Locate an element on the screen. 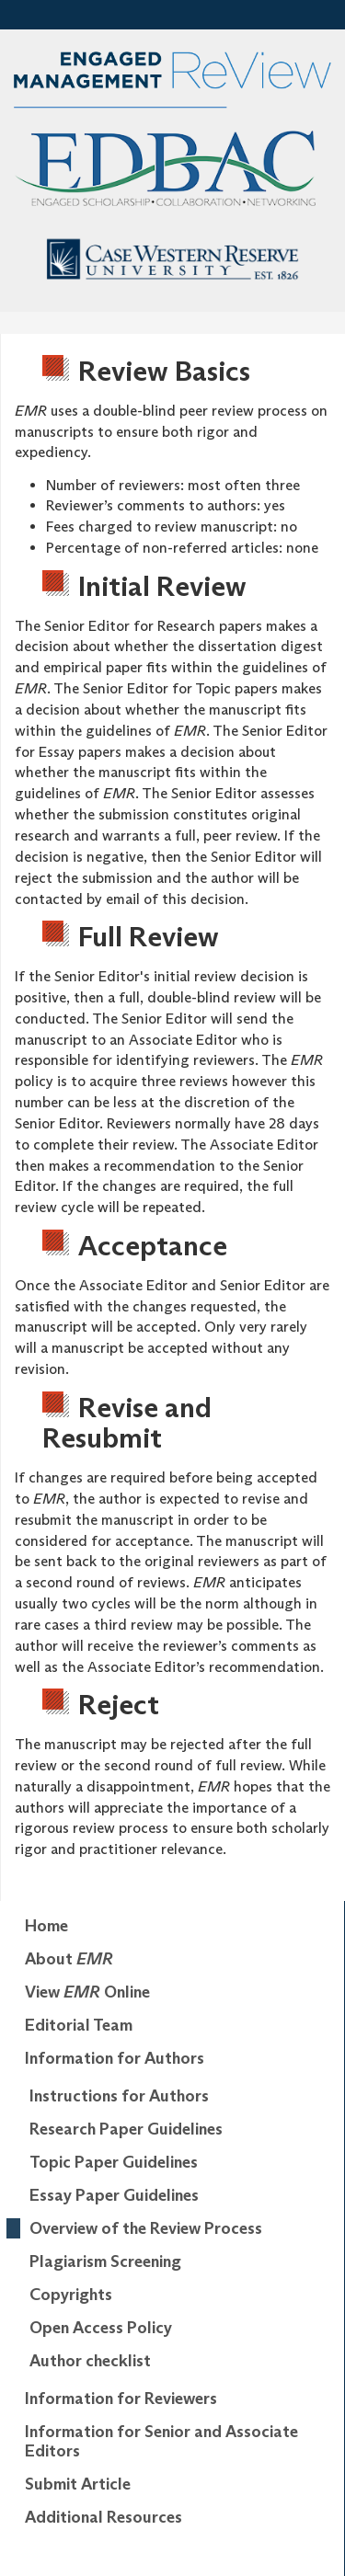  Overview of the Review Process is located at coordinates (145, 2228).